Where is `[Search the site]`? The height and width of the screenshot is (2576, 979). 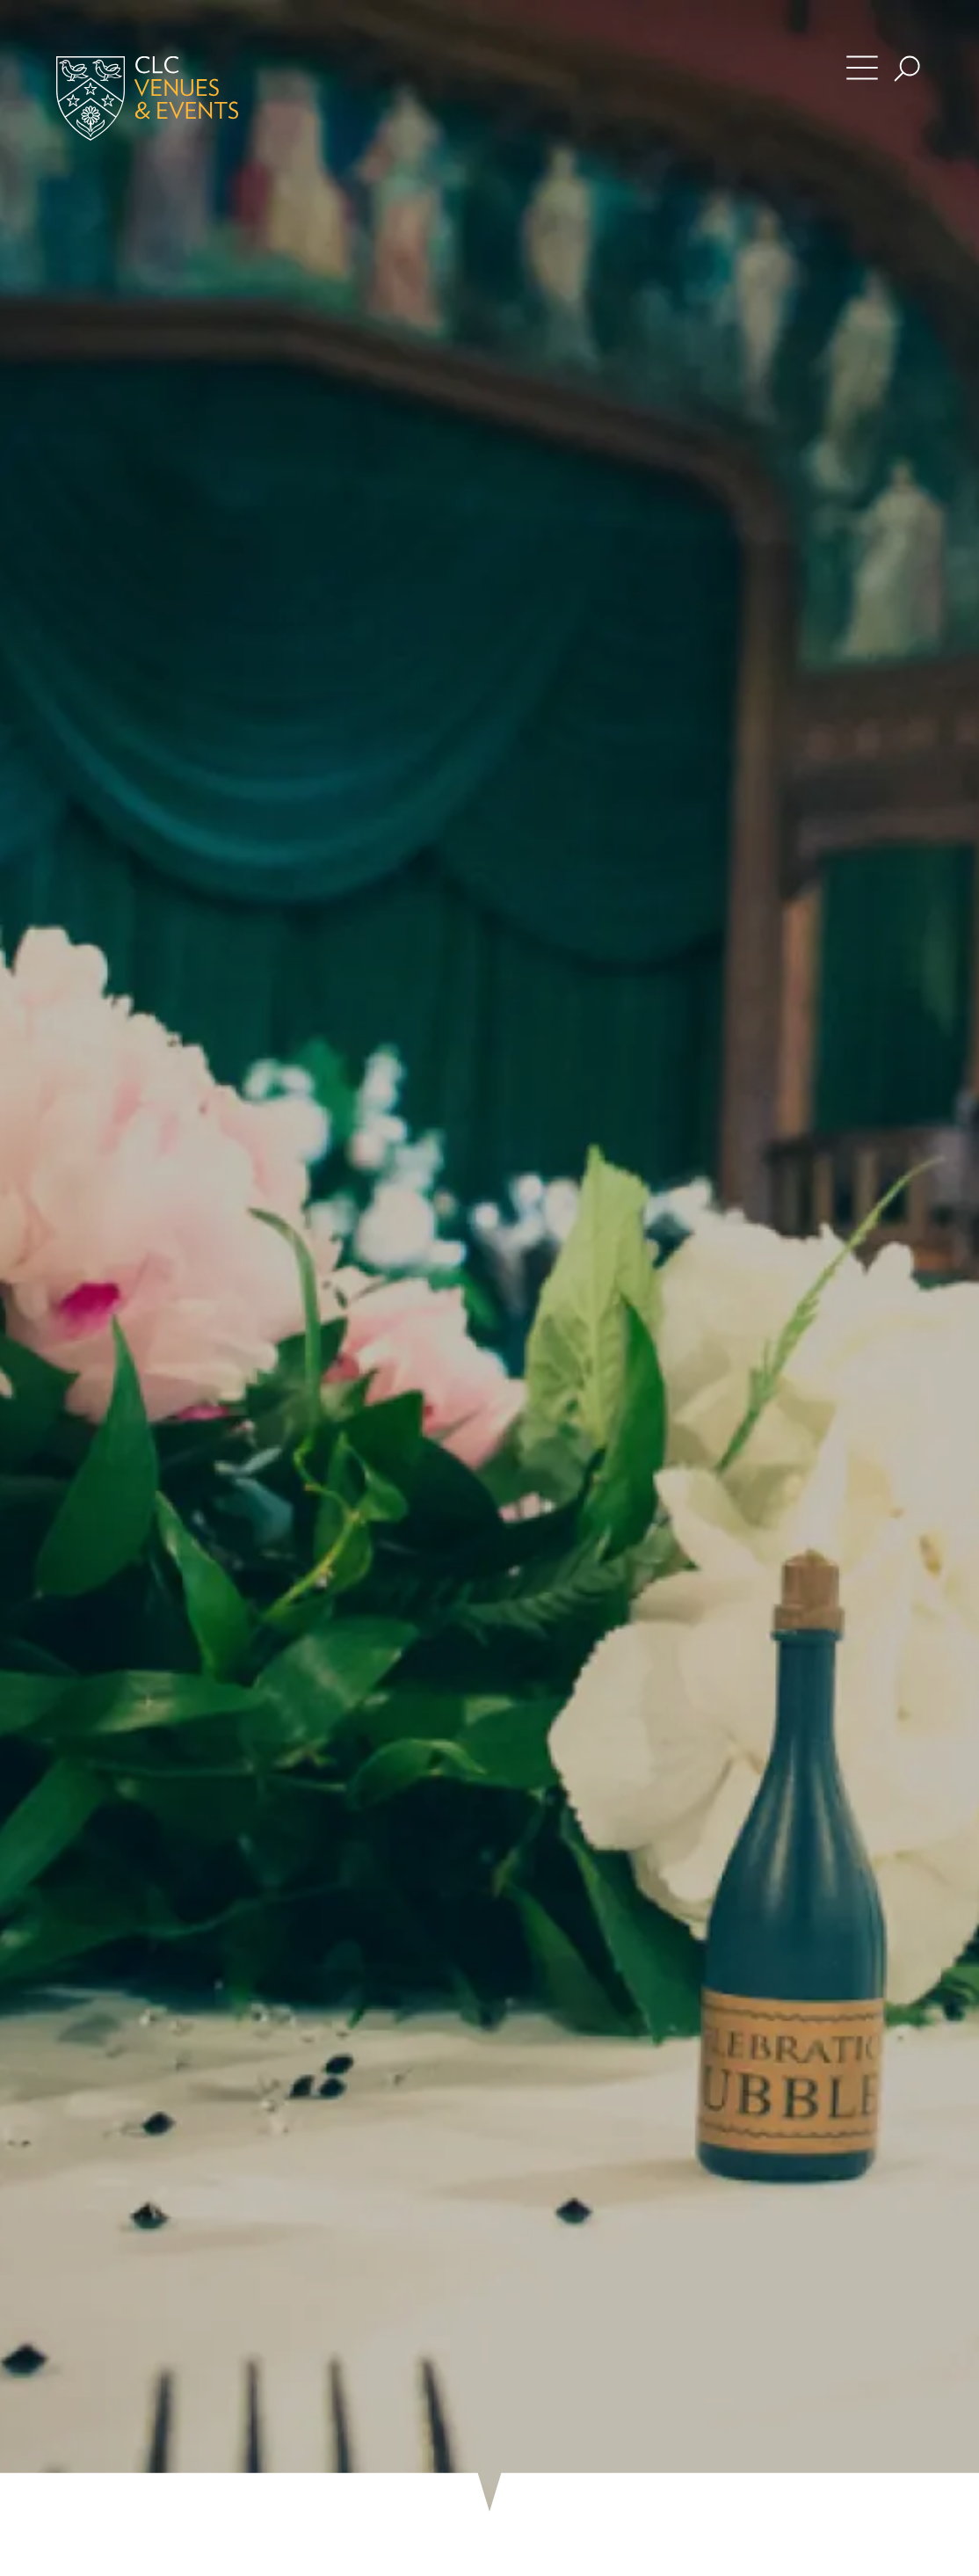
[Search the site] is located at coordinates (907, 68).